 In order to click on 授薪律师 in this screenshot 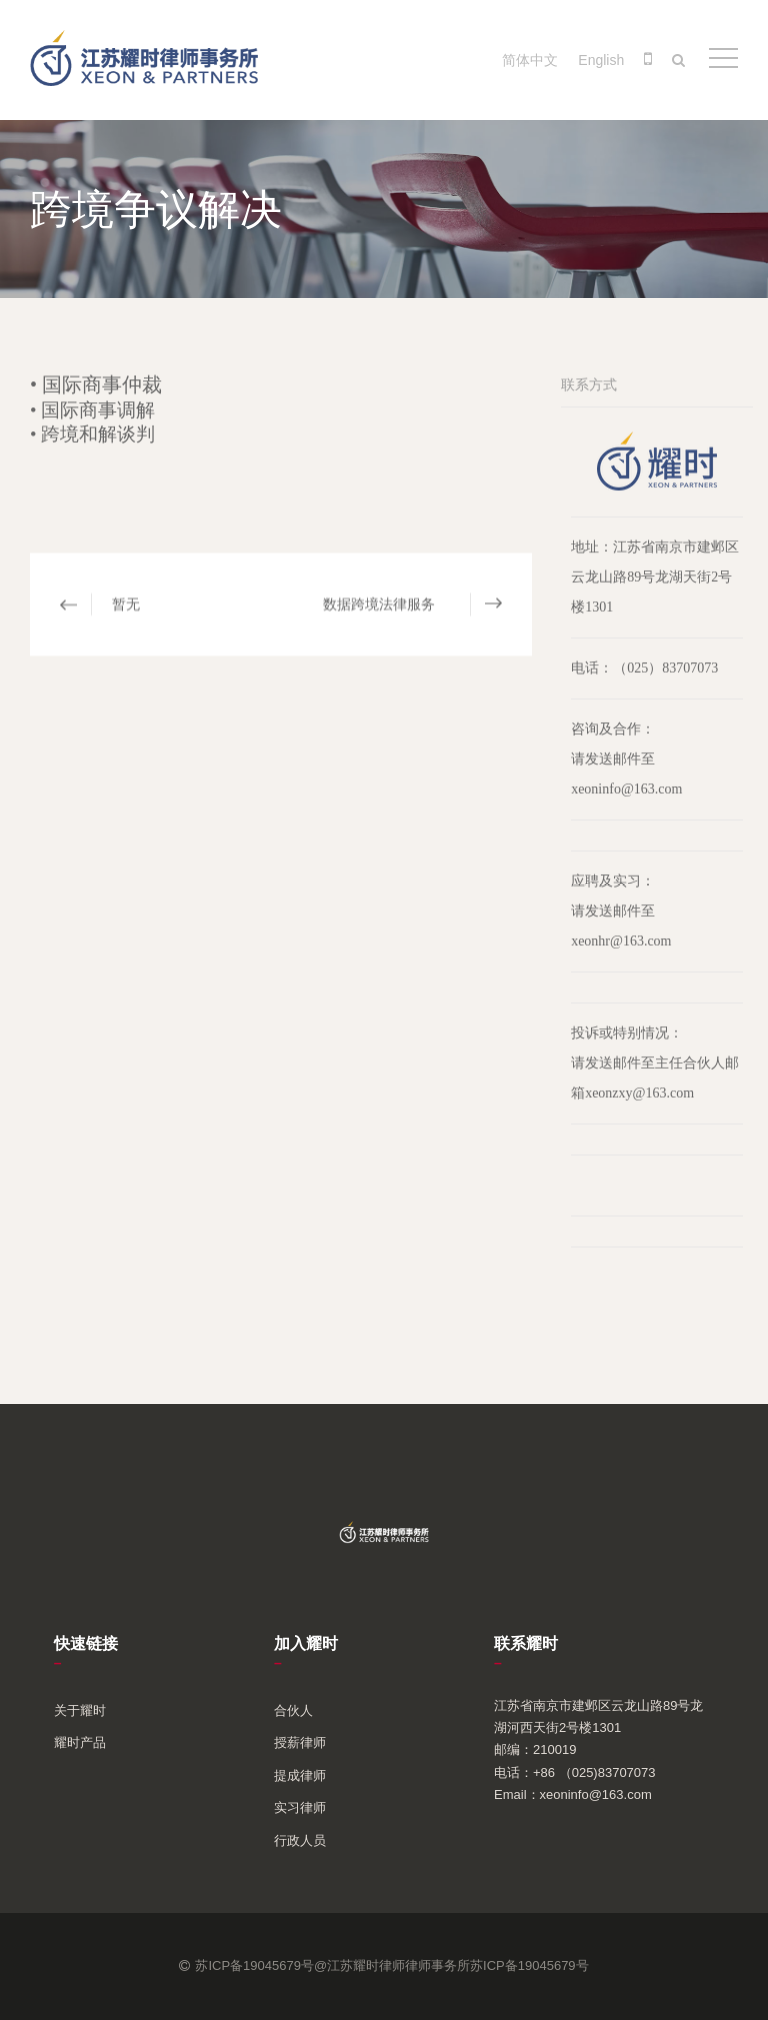, I will do `click(300, 1742)`.